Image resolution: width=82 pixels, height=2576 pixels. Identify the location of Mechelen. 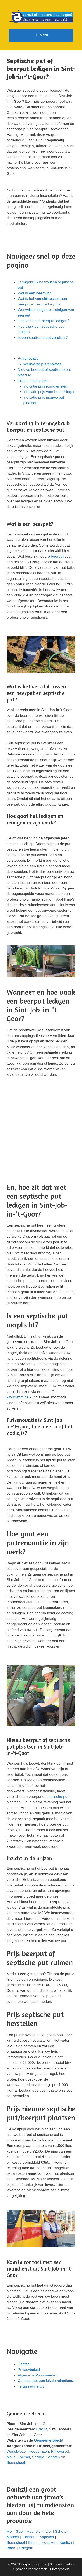
(34, 2531).